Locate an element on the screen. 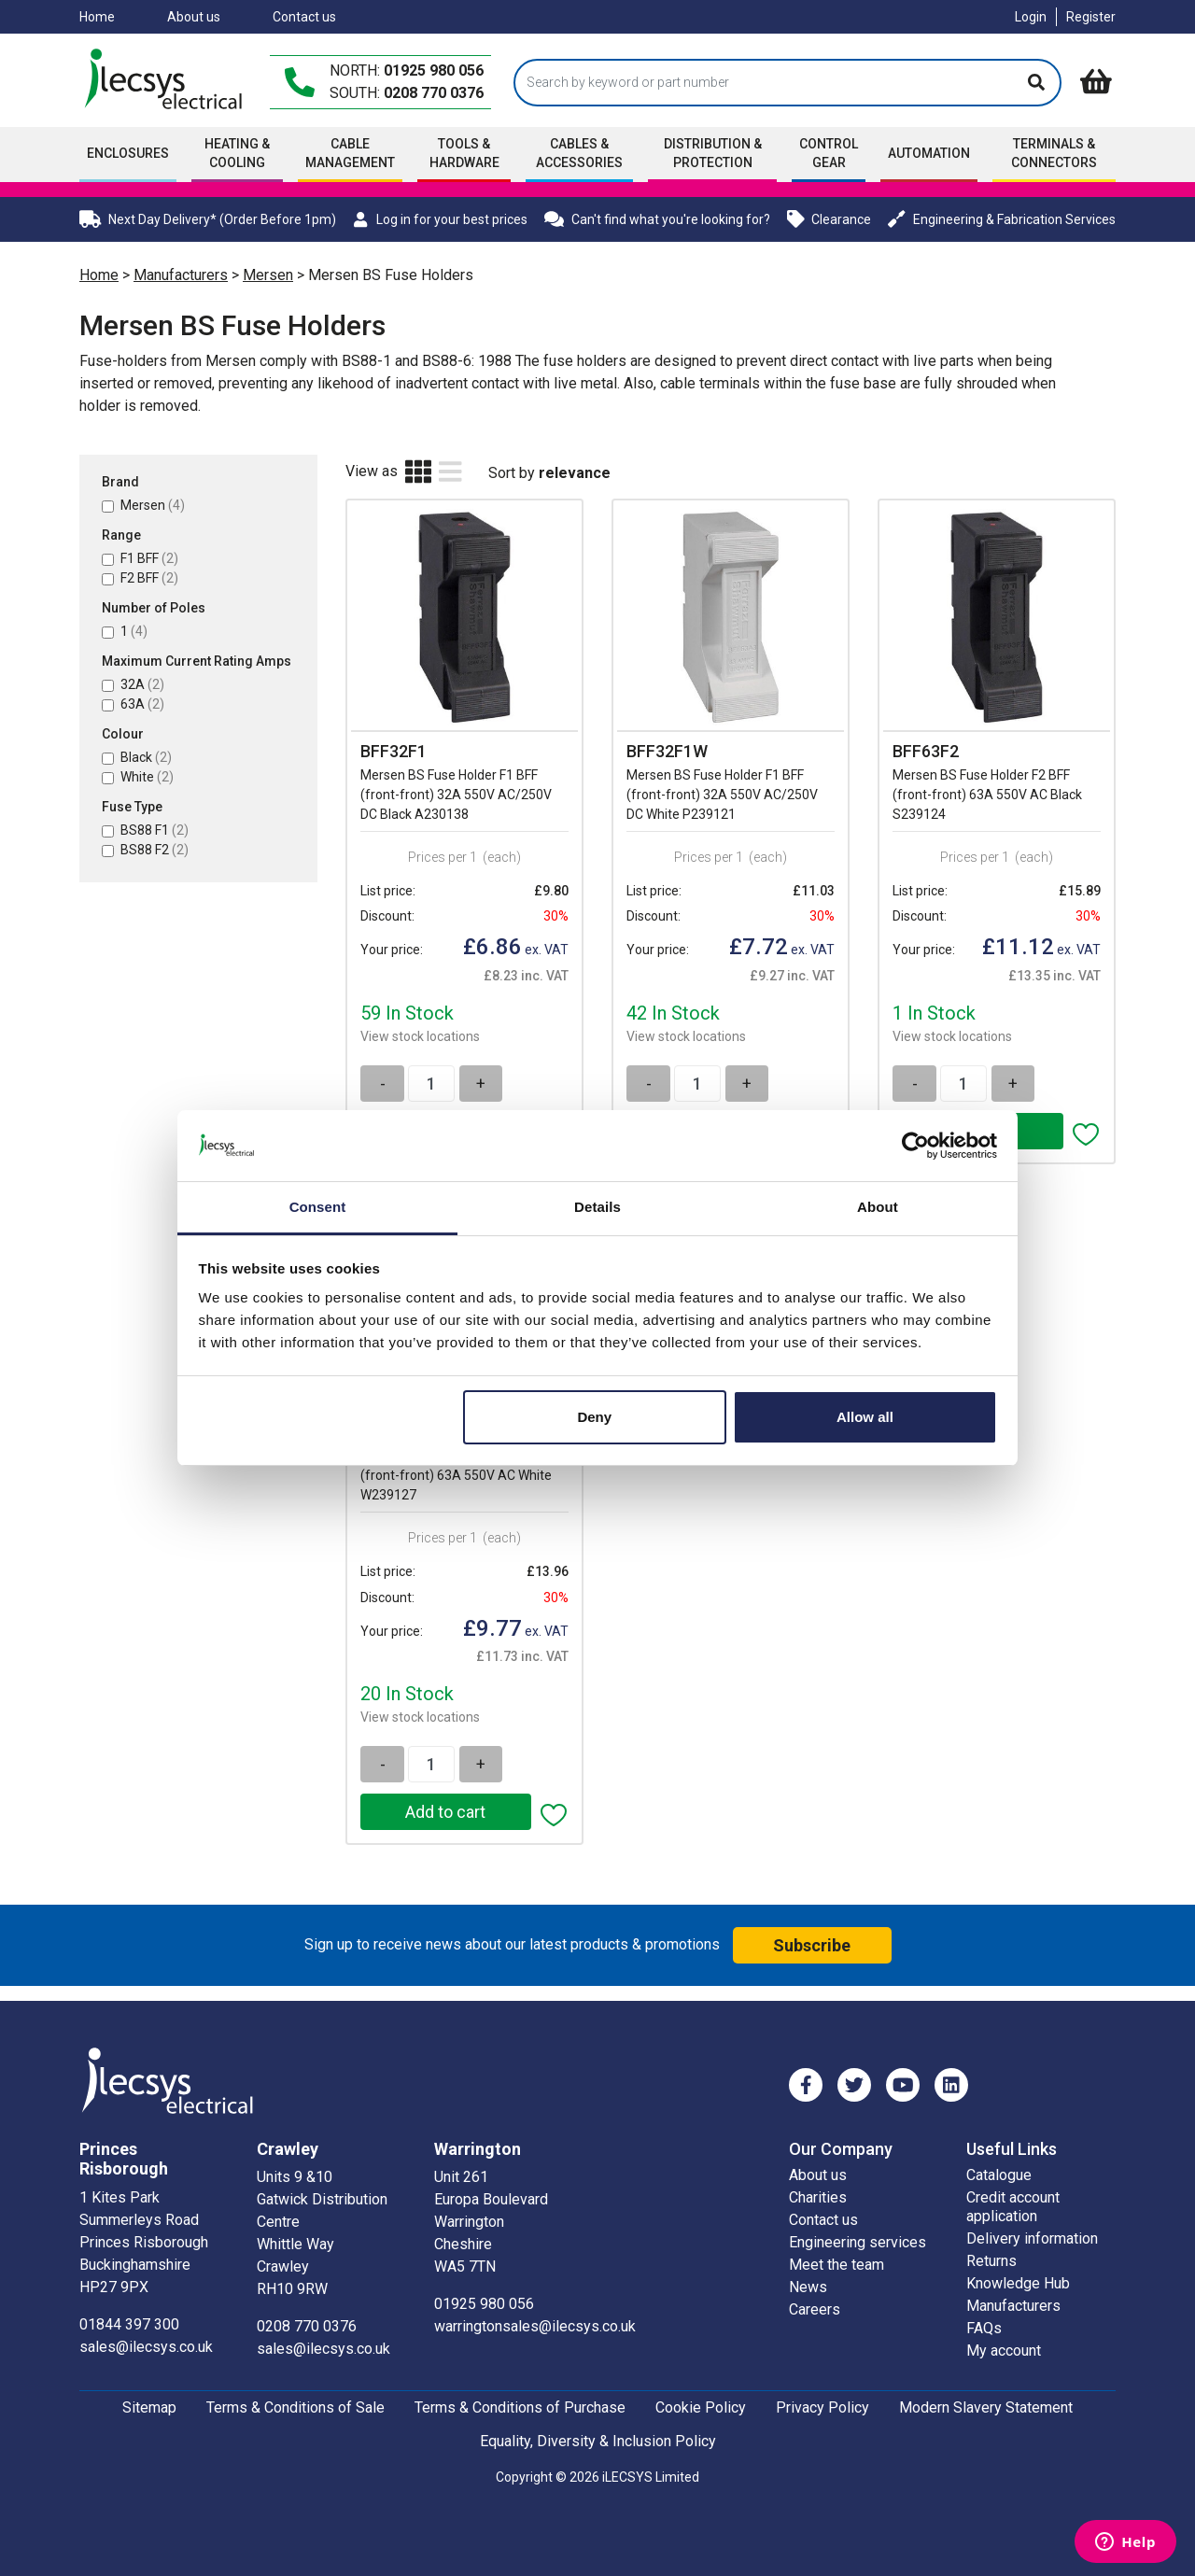 The height and width of the screenshot is (2576, 1195). Deny is located at coordinates (594, 1417).